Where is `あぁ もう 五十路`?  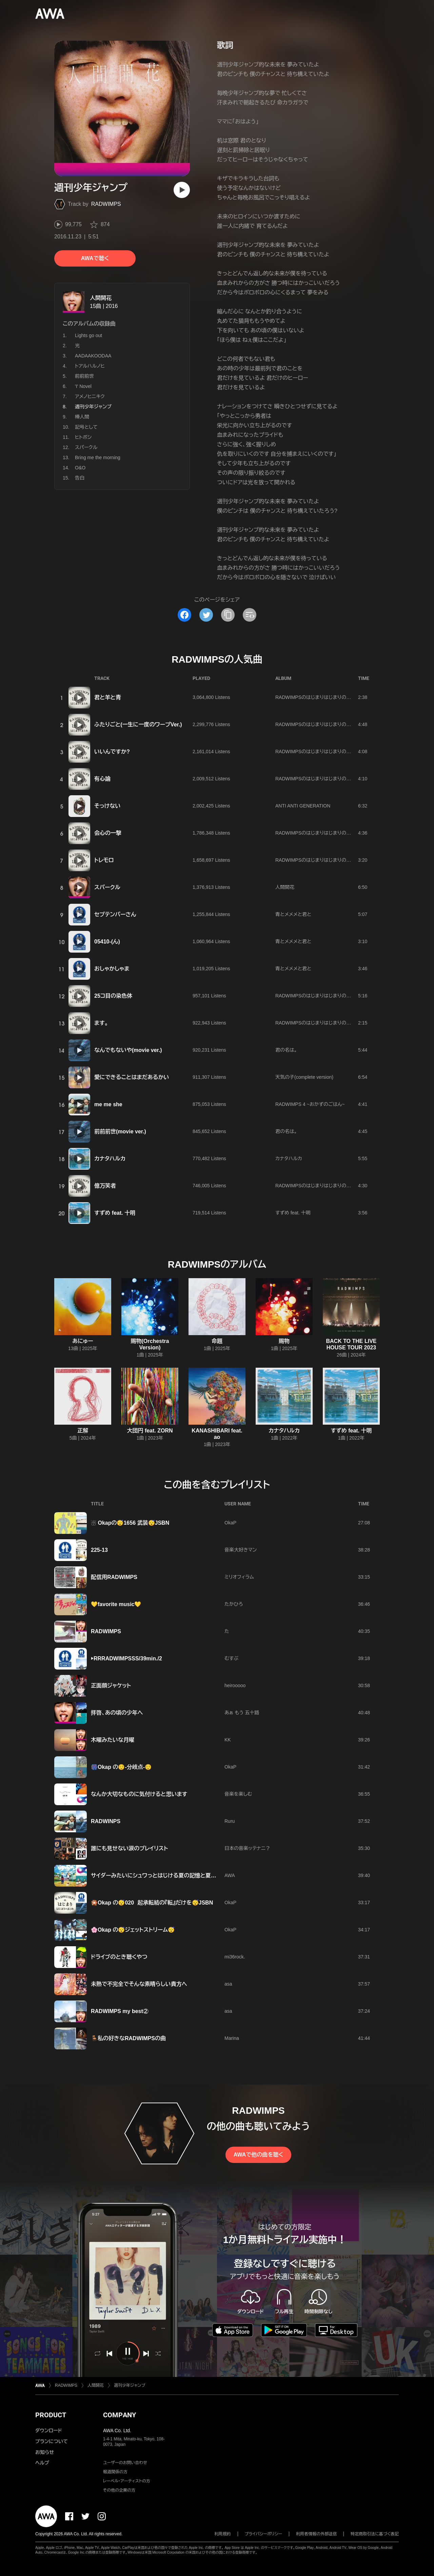
あぁ もう 五十路 is located at coordinates (241, 1712).